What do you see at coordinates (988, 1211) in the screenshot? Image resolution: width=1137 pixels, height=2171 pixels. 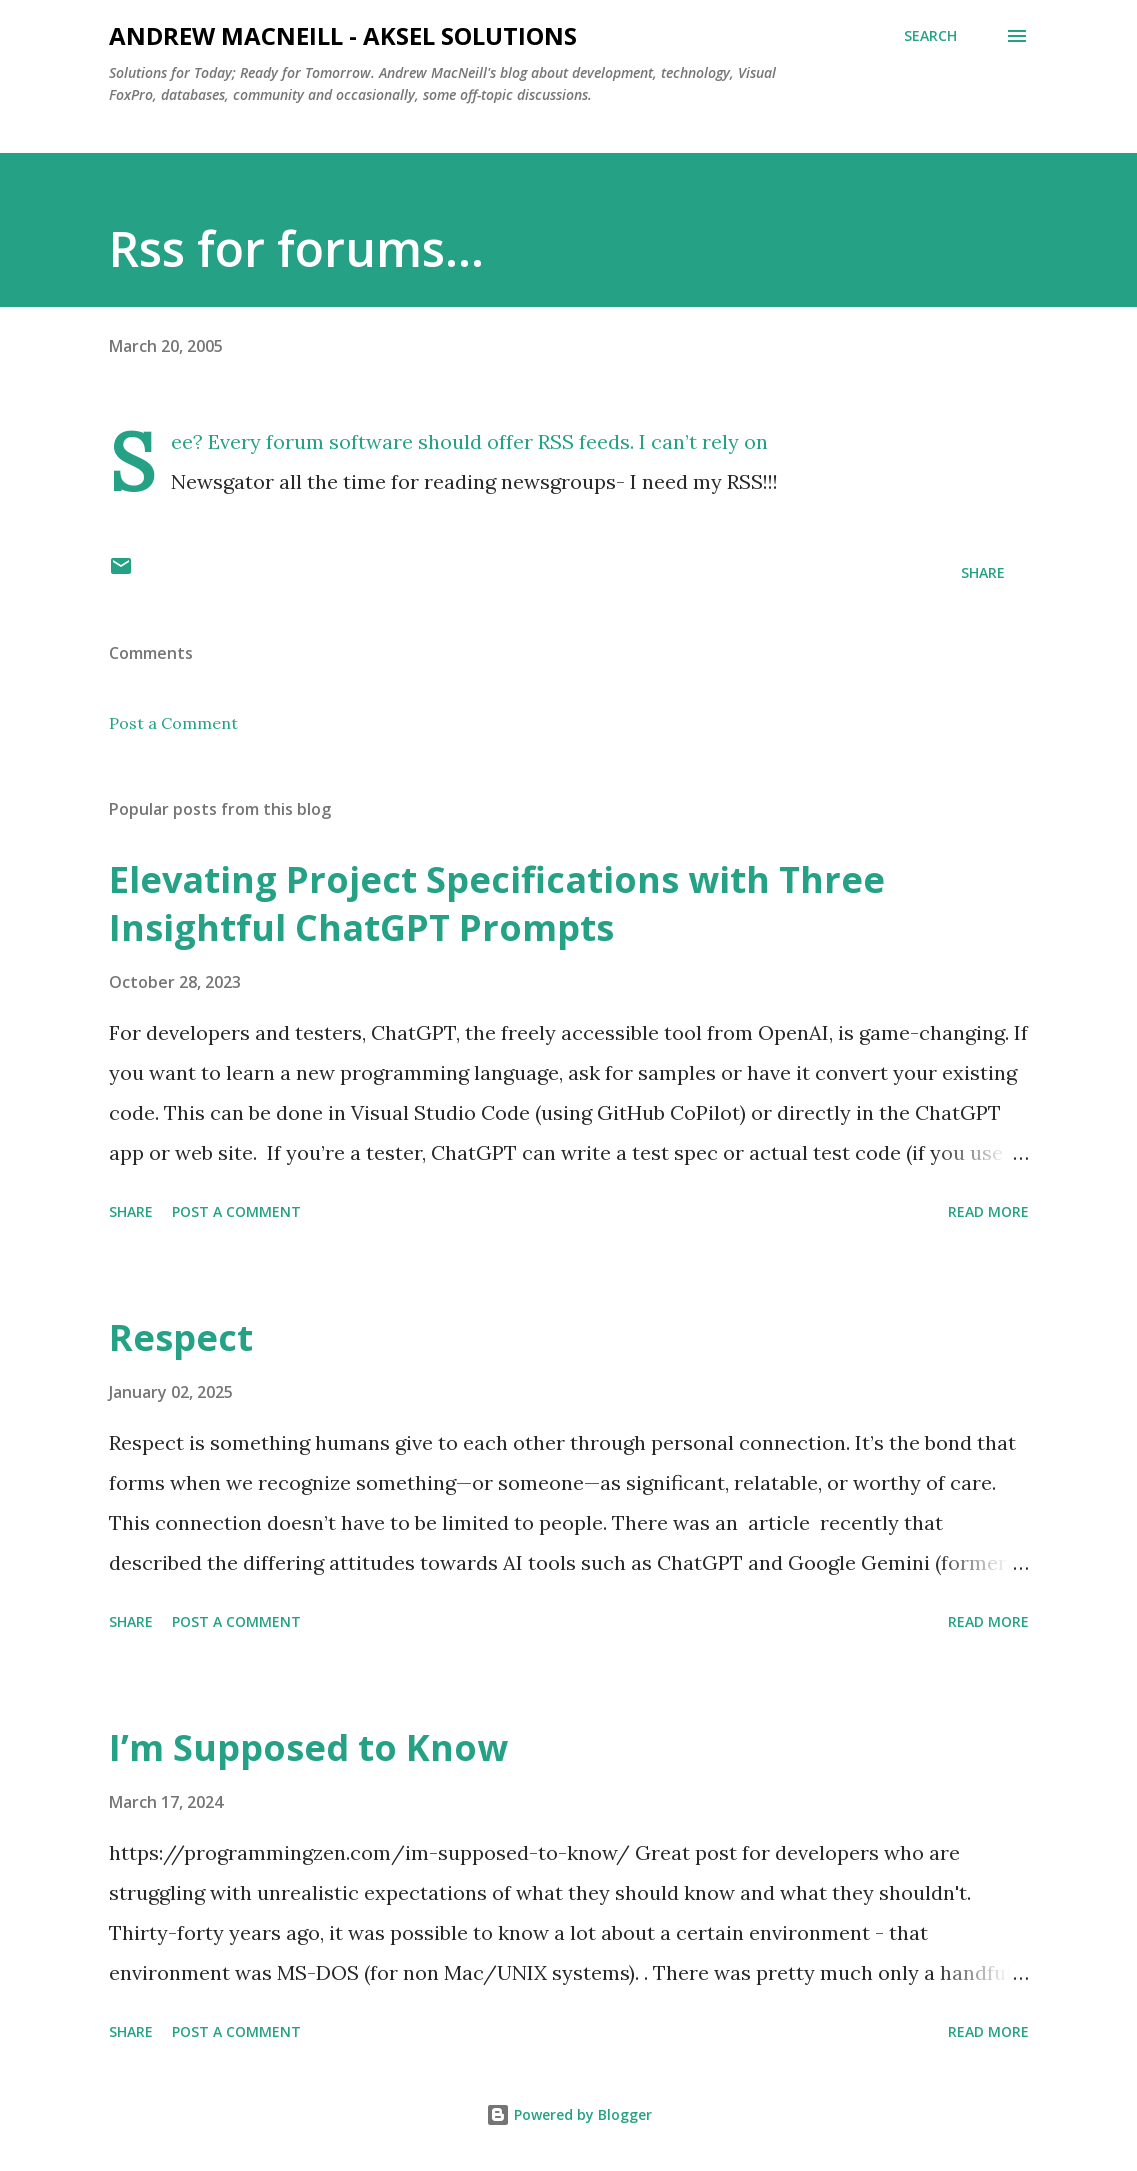 I see `Read more` at bounding box center [988, 1211].